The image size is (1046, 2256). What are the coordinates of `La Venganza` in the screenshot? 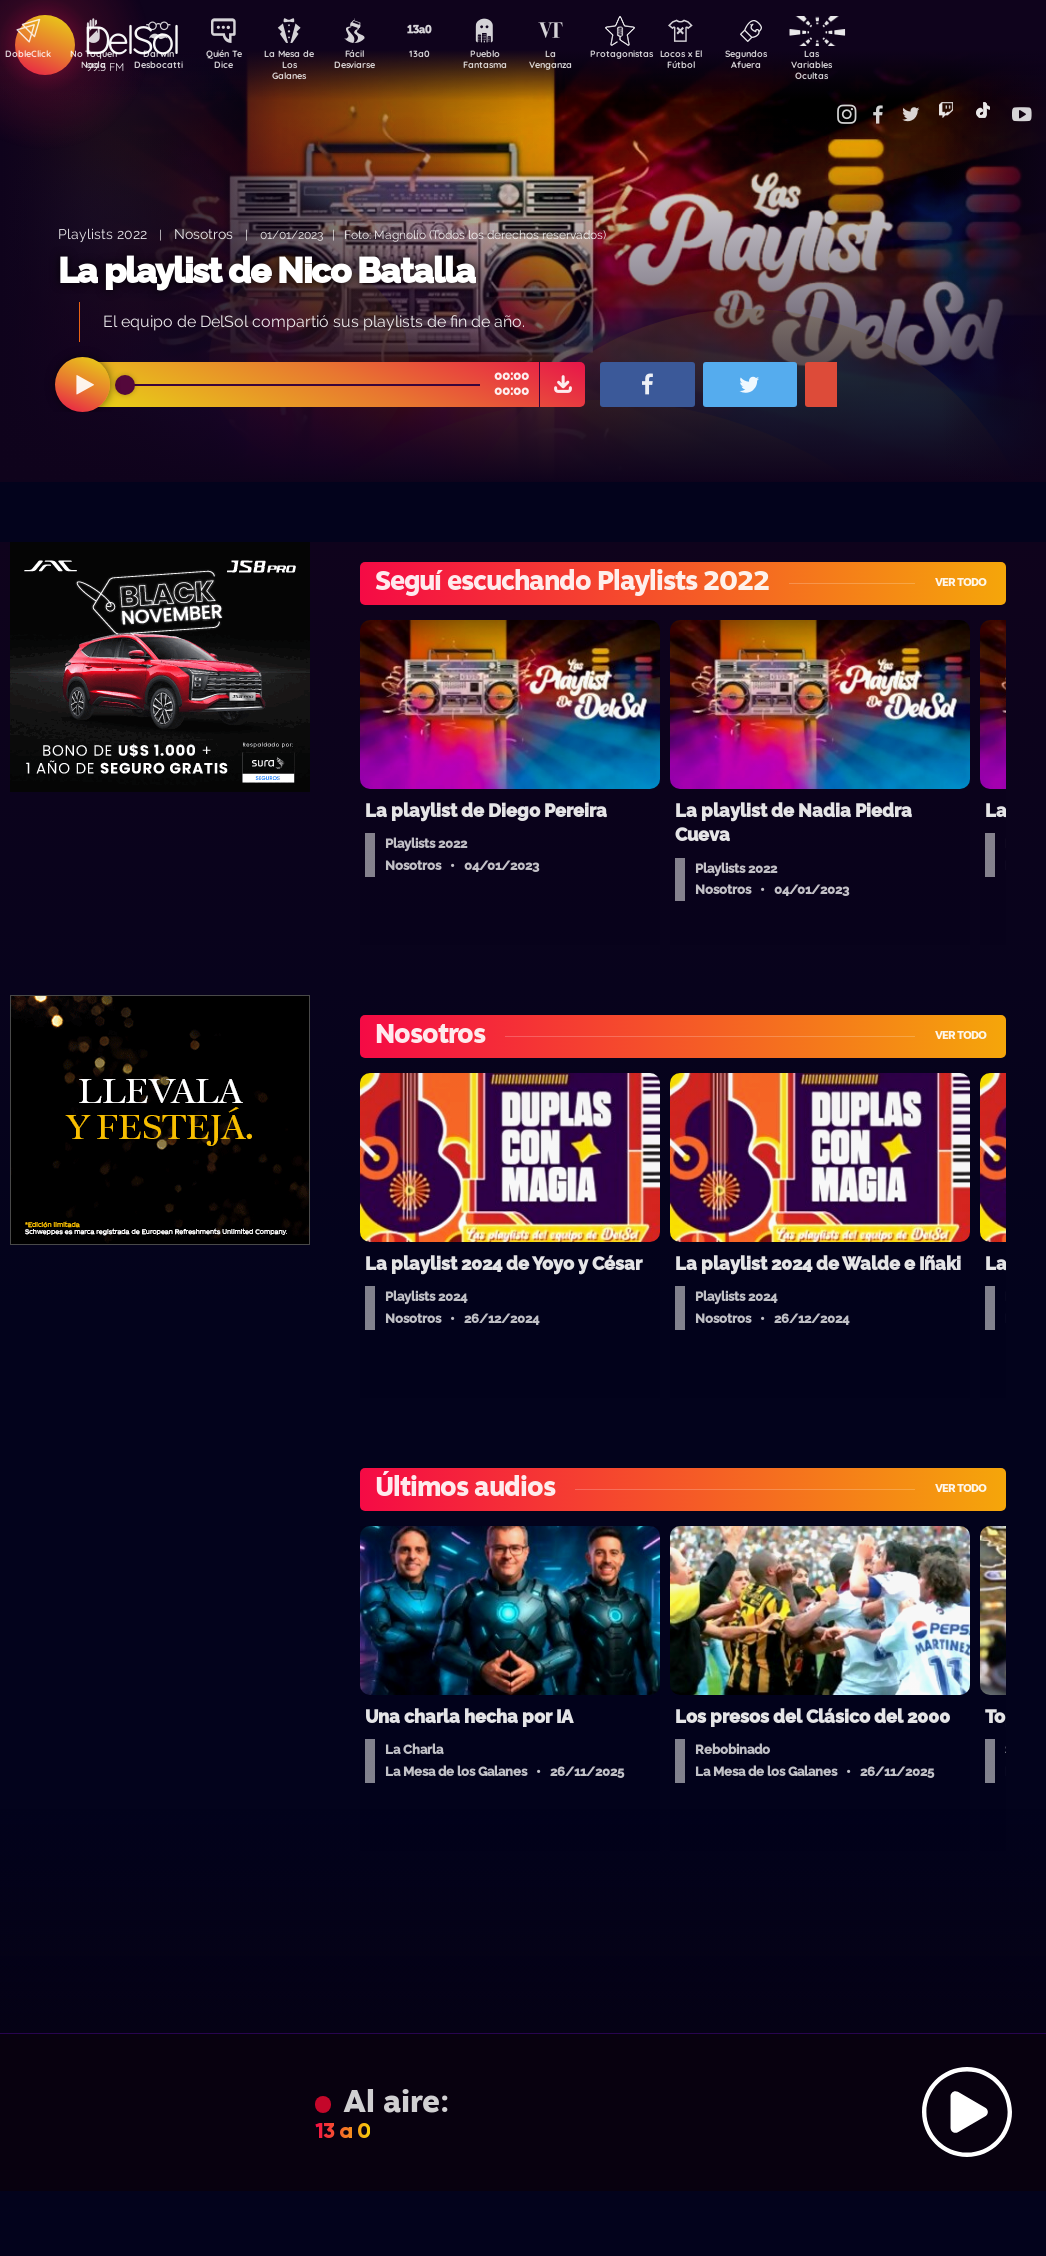 It's located at (581, 63).